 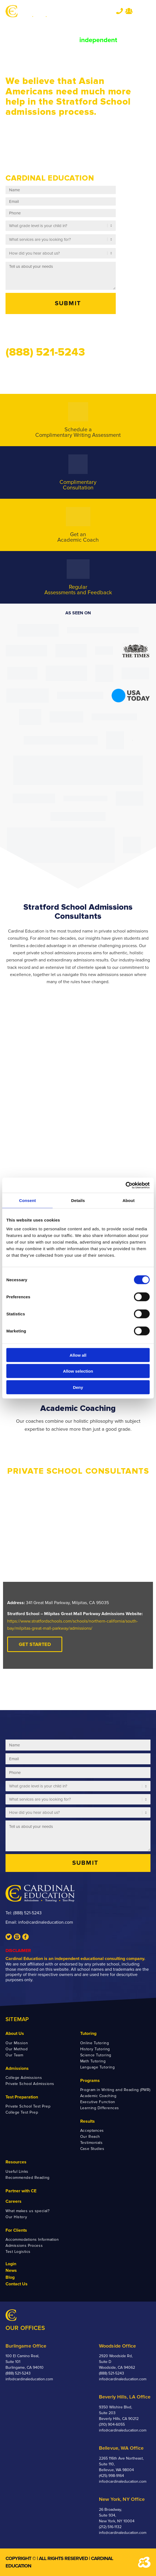 I want to click on Case Studies, so click(x=92, y=2148).